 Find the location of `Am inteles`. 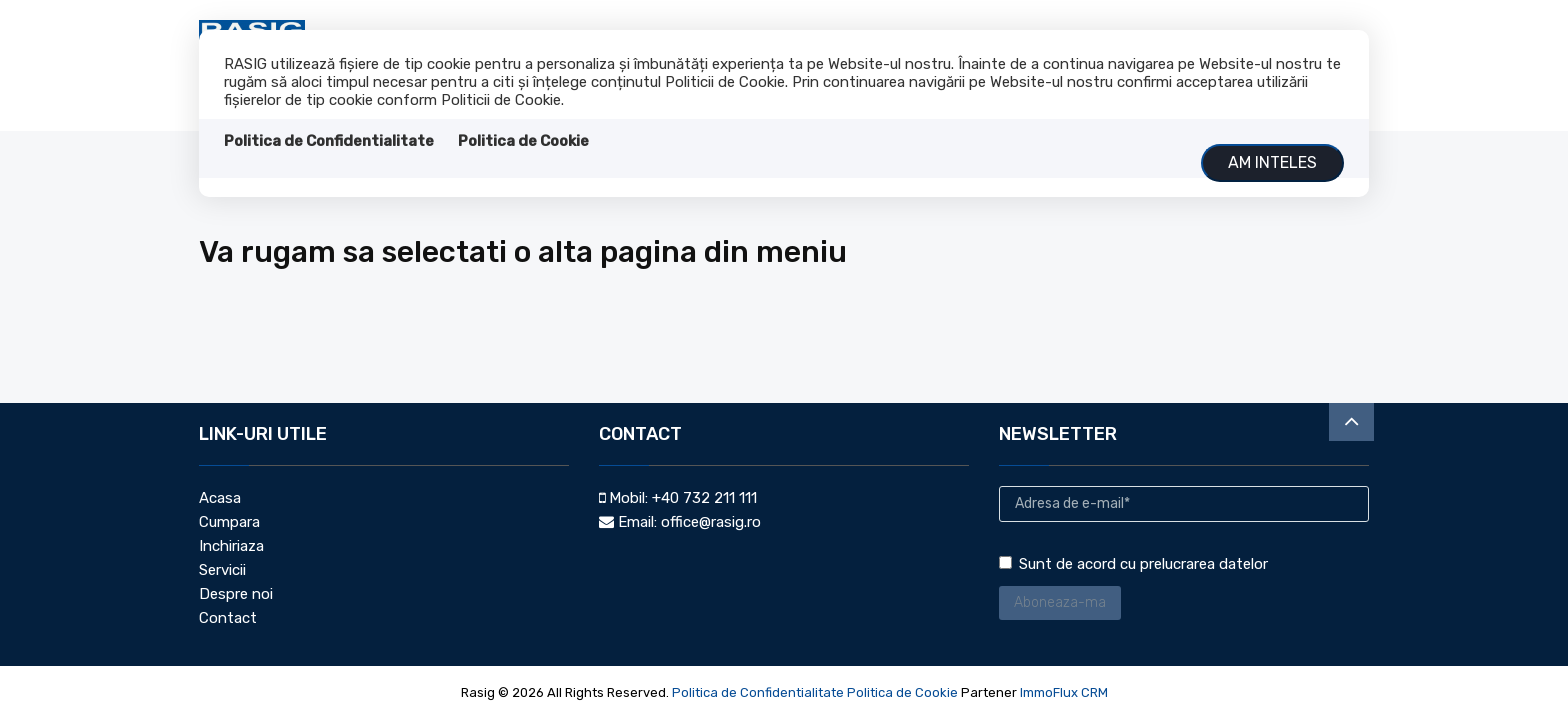

Am inteles is located at coordinates (1272, 162).